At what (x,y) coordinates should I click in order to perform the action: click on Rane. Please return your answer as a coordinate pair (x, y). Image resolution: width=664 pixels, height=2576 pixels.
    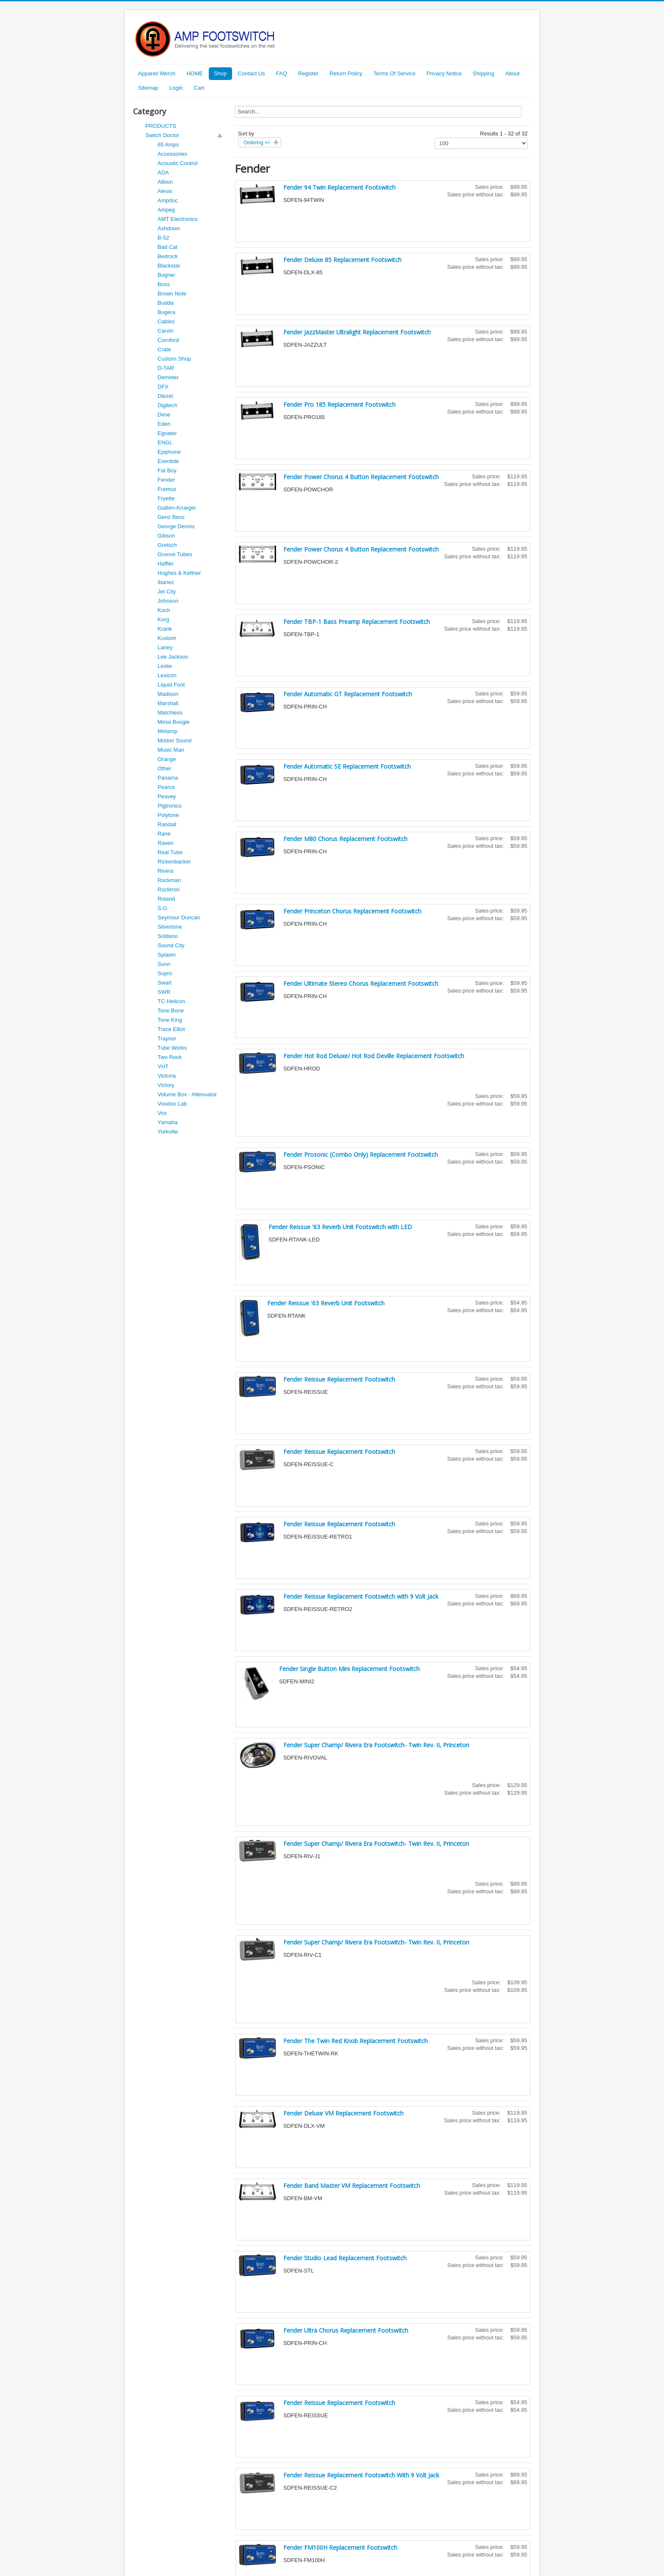
    Looking at the image, I should click on (164, 833).